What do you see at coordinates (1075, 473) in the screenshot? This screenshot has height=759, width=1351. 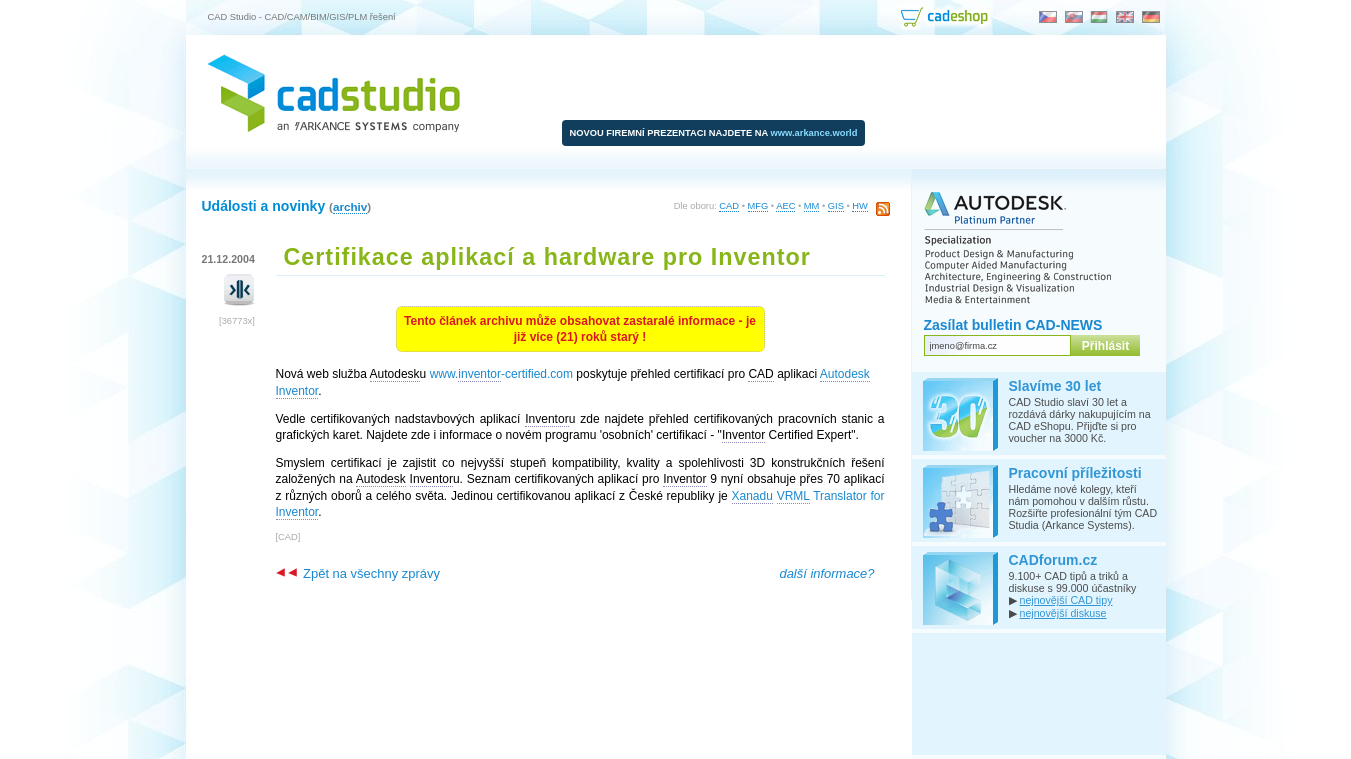 I see `Pracovní příležitosti` at bounding box center [1075, 473].